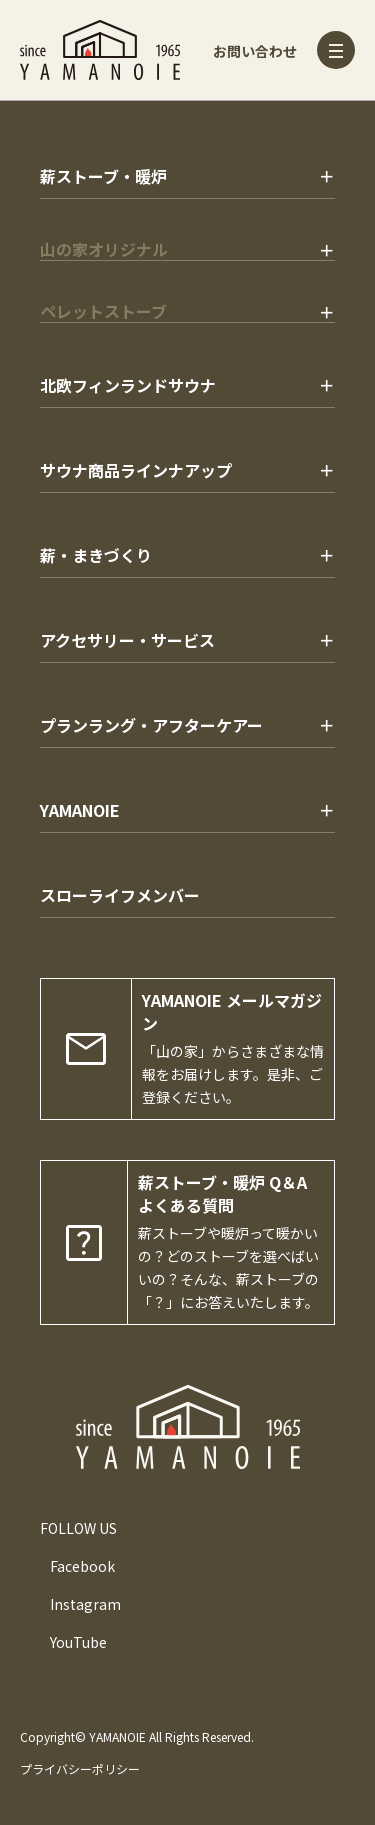  I want to click on お問い合わせ, so click(255, 51).